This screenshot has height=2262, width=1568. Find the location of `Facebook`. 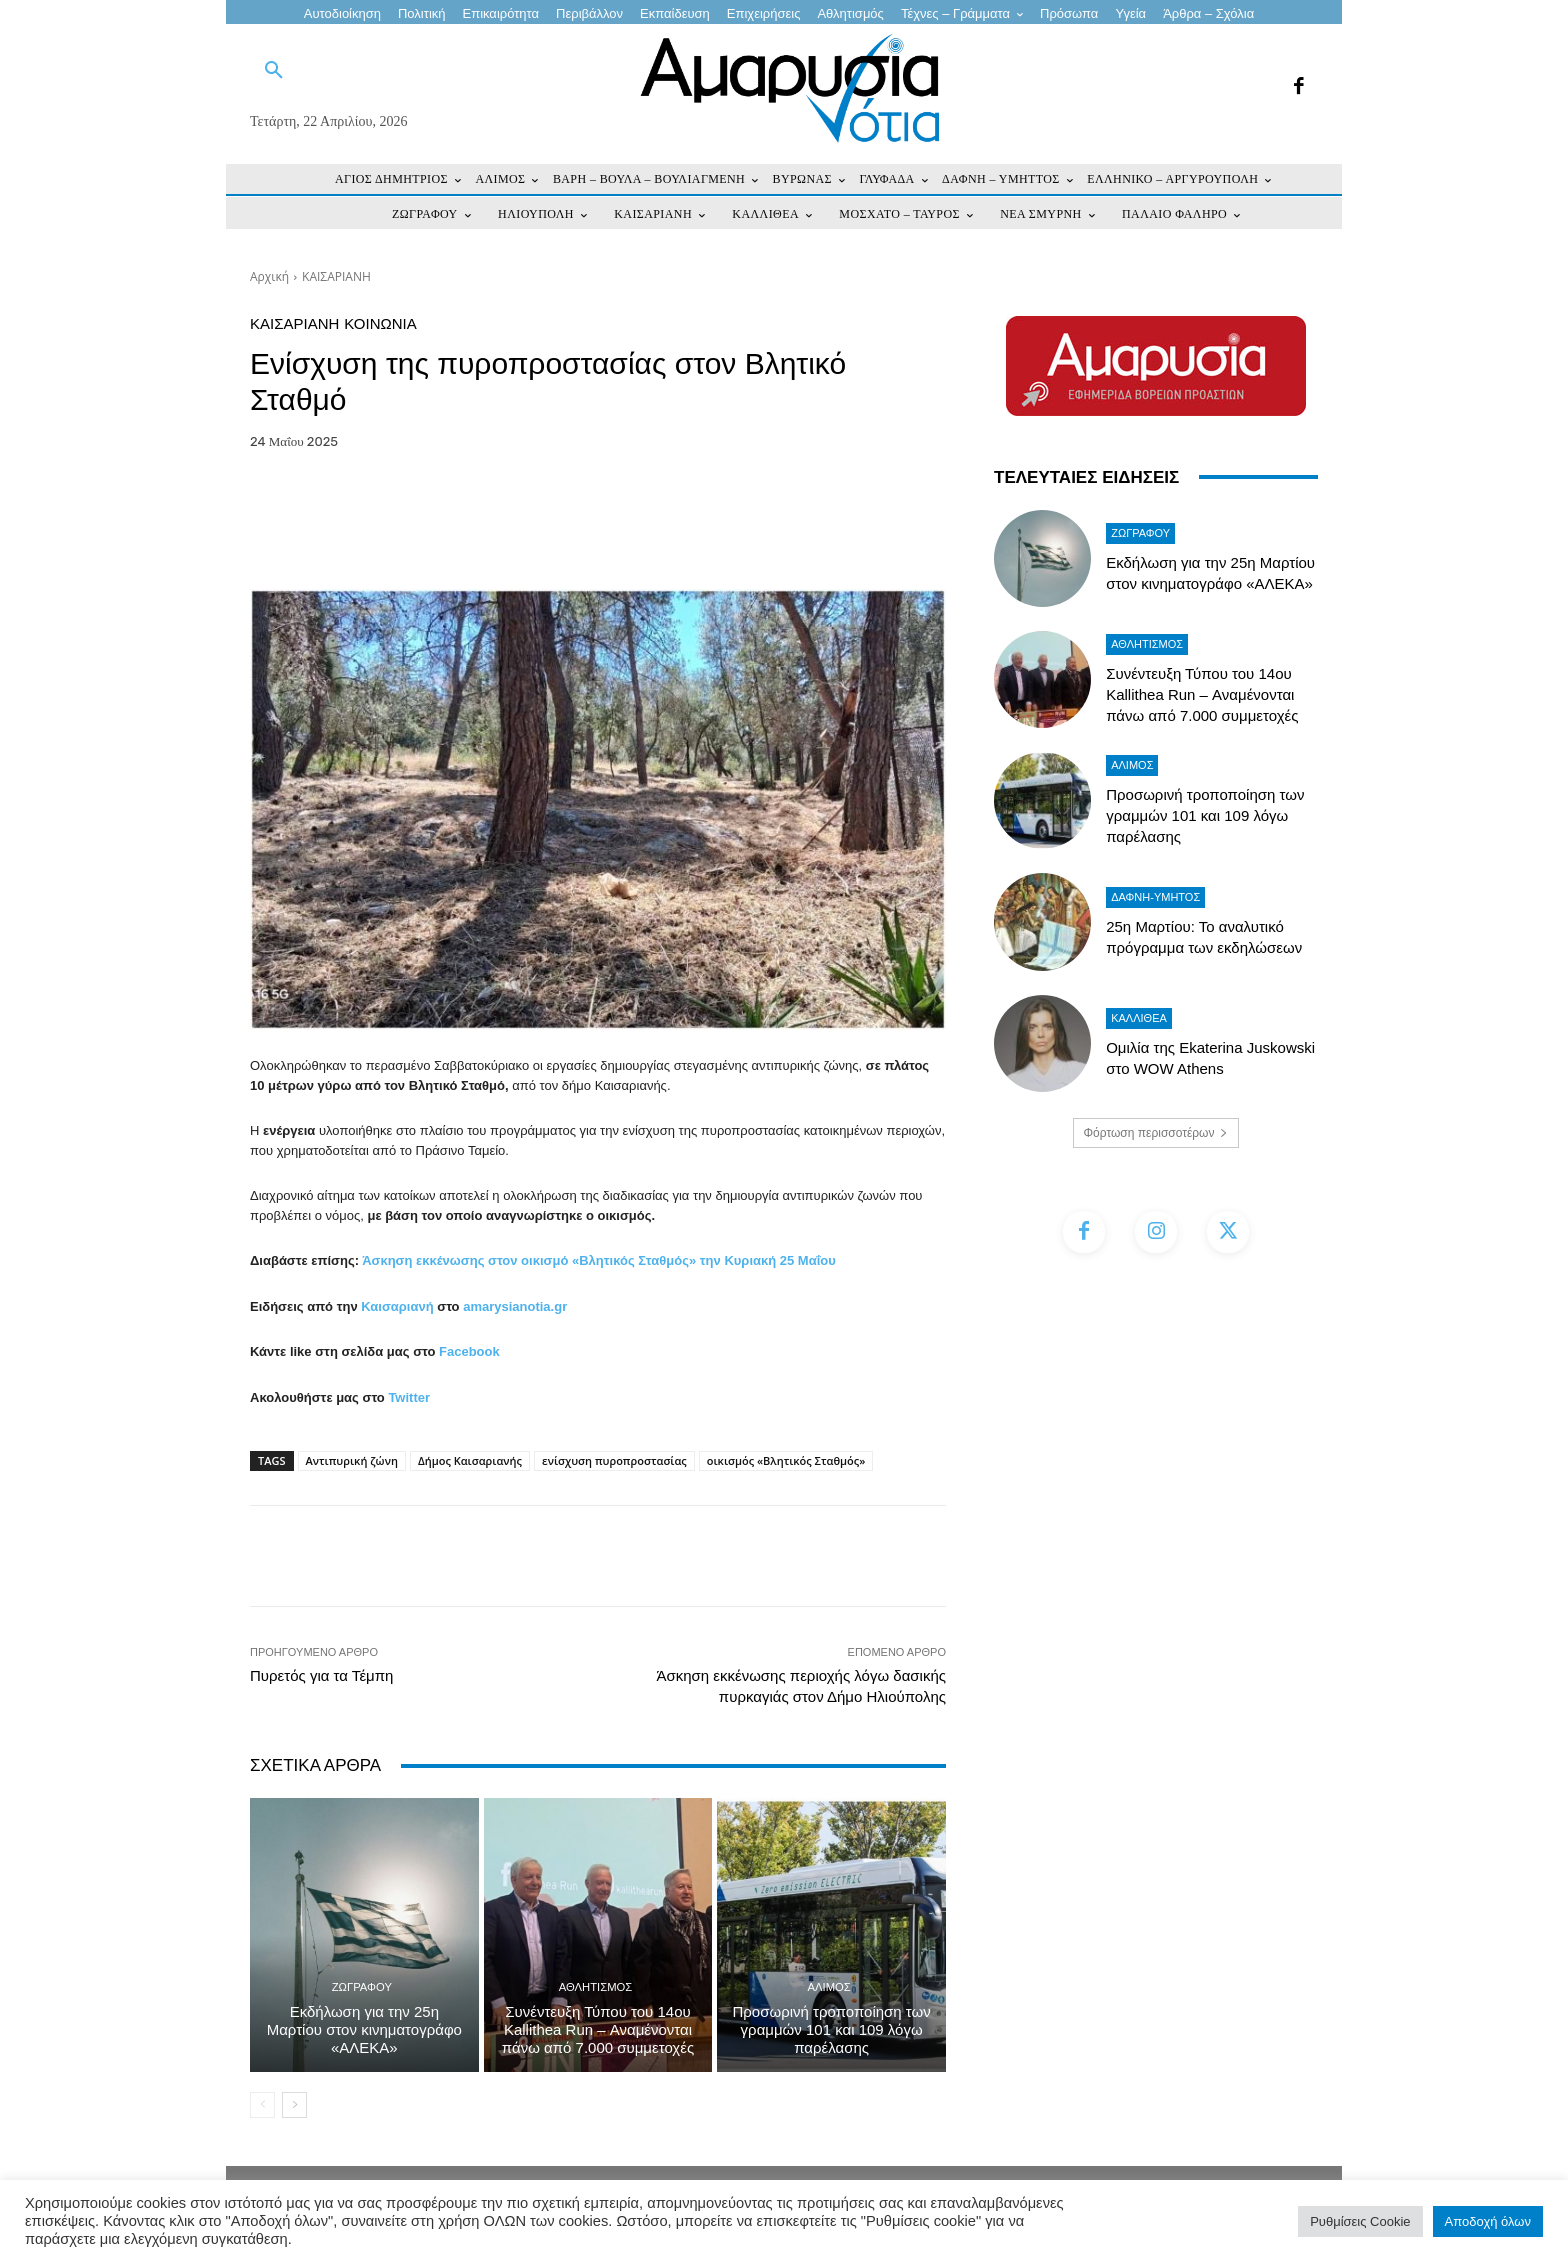

Facebook is located at coordinates (469, 1351).